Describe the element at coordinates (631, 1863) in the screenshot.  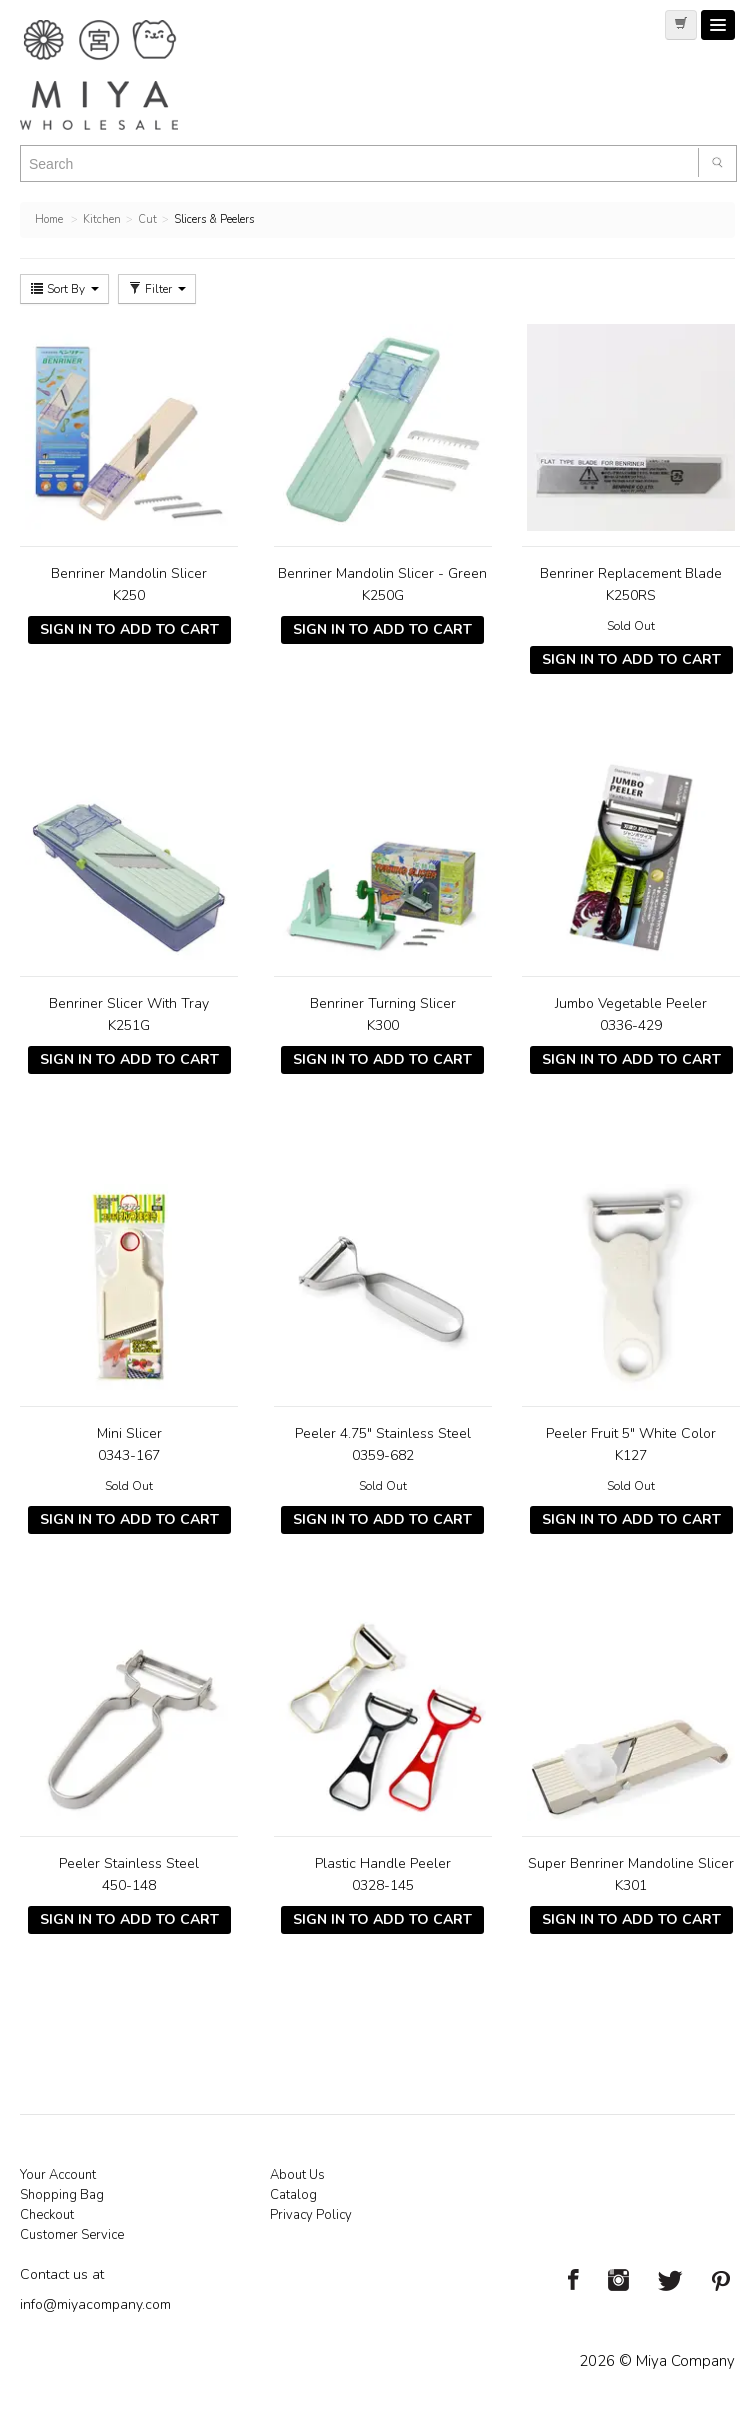
I see `Super Benriner Mandoline Slicer` at that location.